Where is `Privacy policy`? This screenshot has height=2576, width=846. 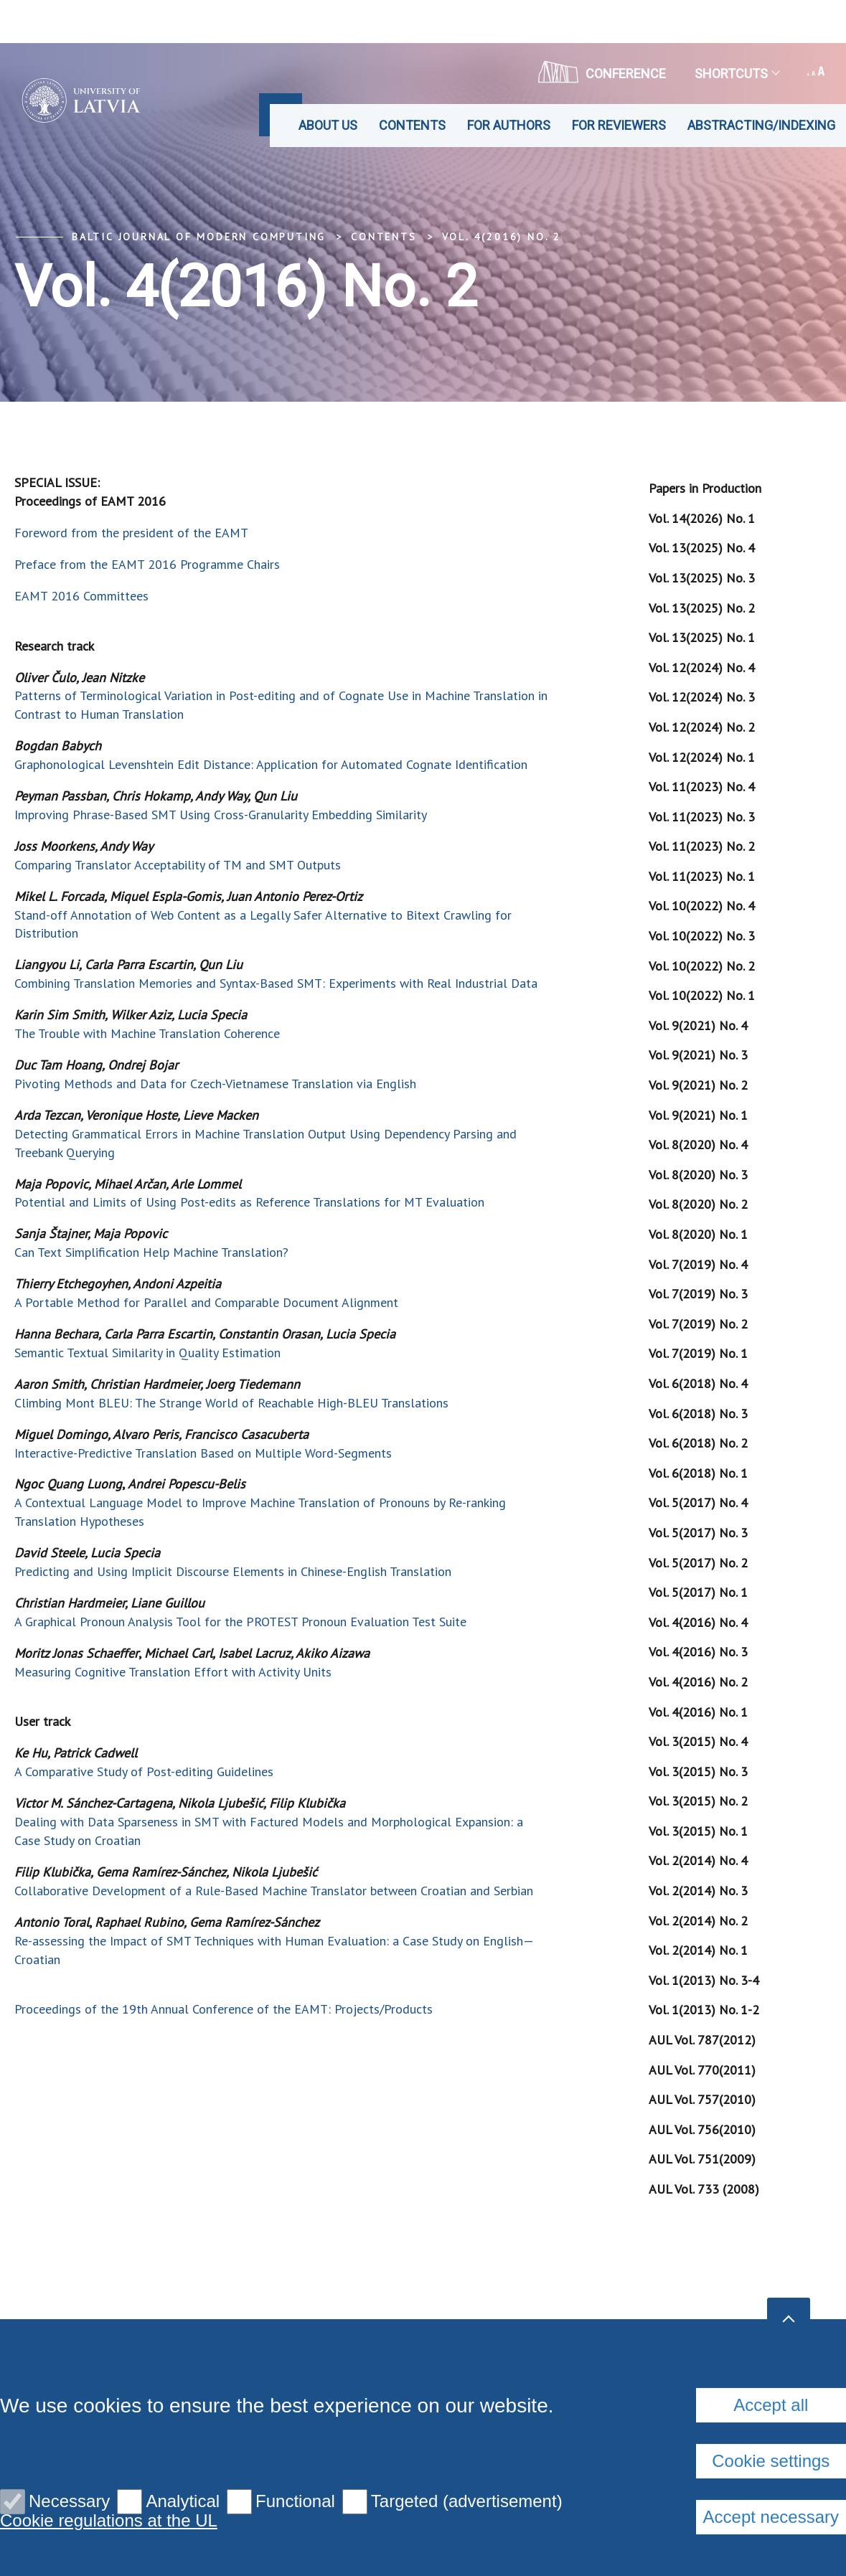 Privacy policy is located at coordinates (266, 2377).